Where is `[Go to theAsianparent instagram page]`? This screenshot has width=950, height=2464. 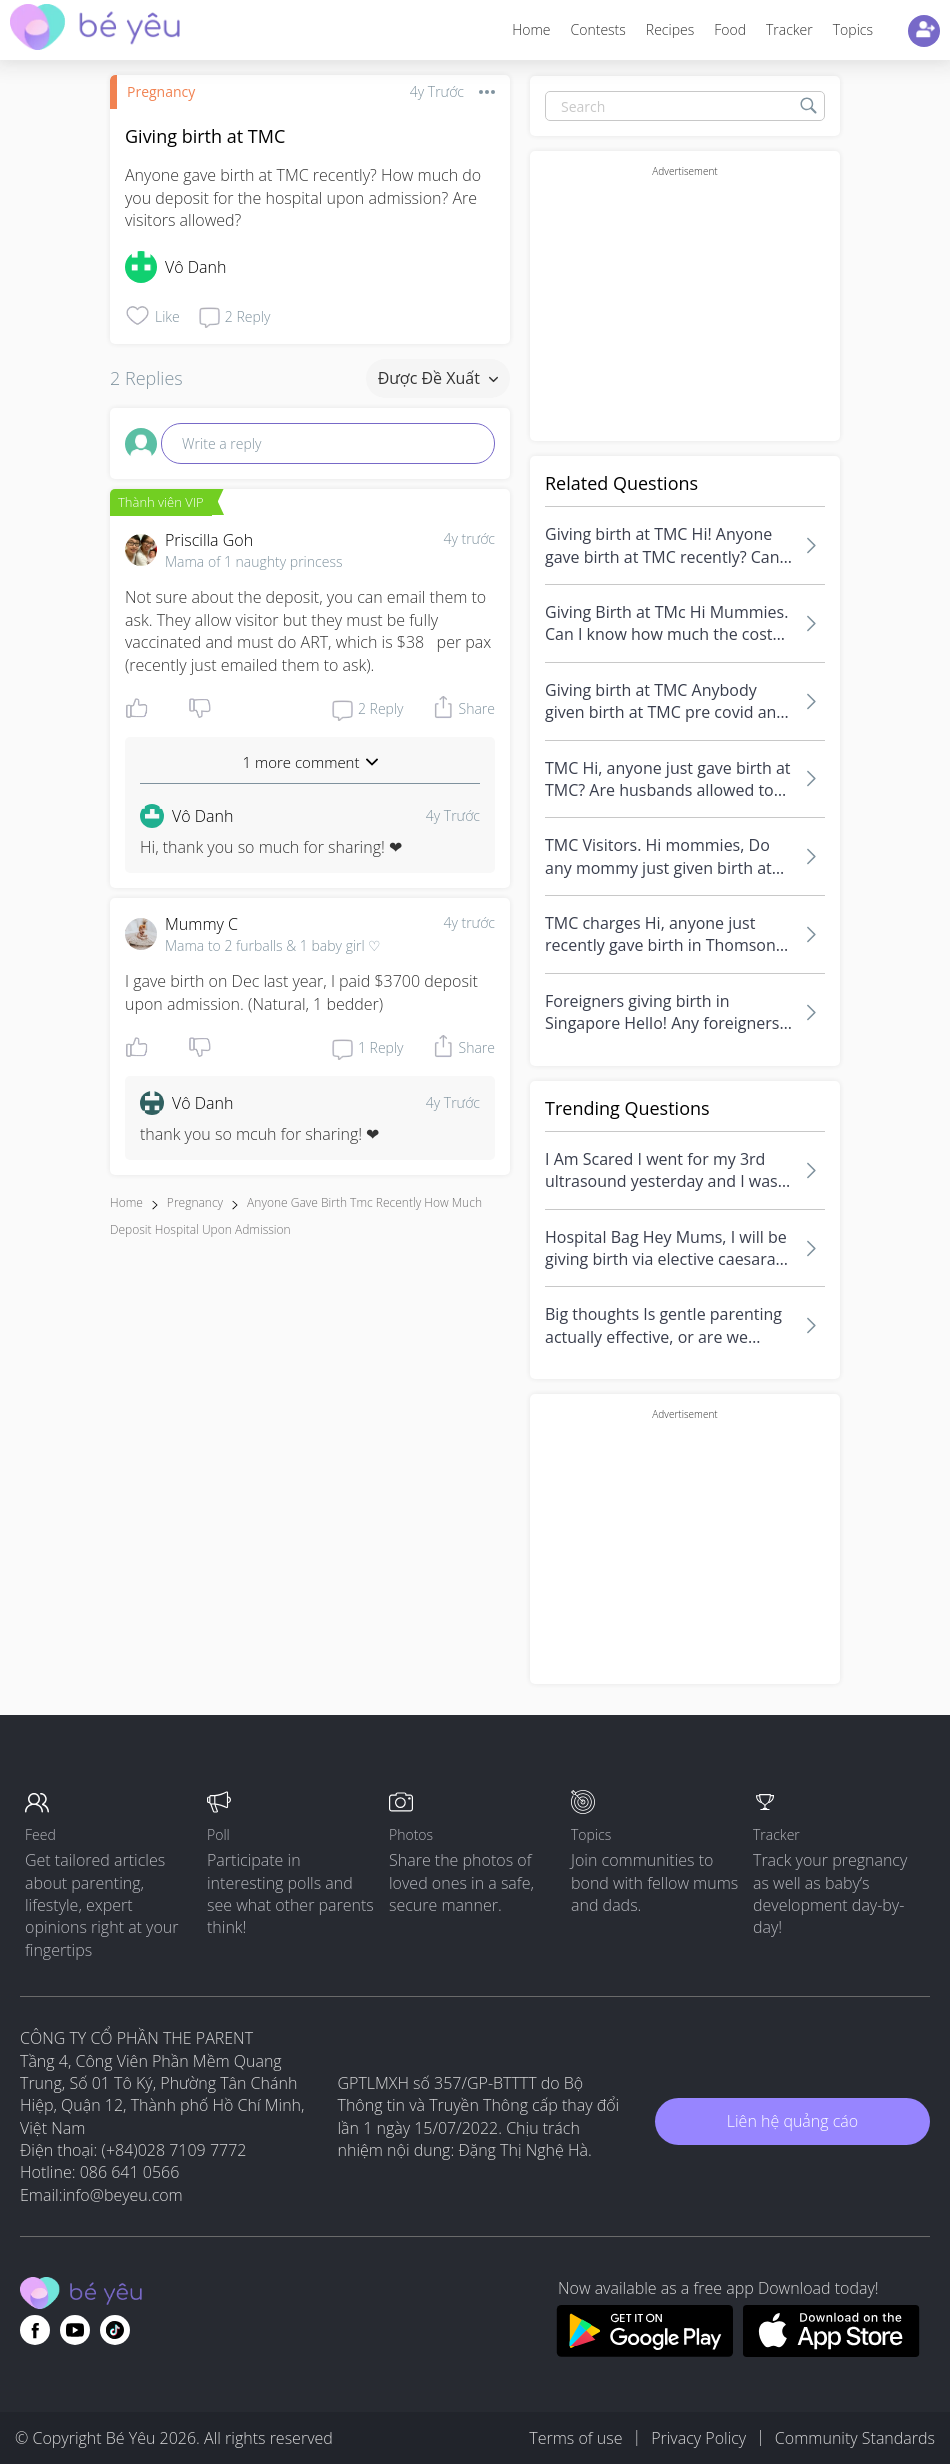
[Go to theAsianparent instagram page] is located at coordinates (115, 2330).